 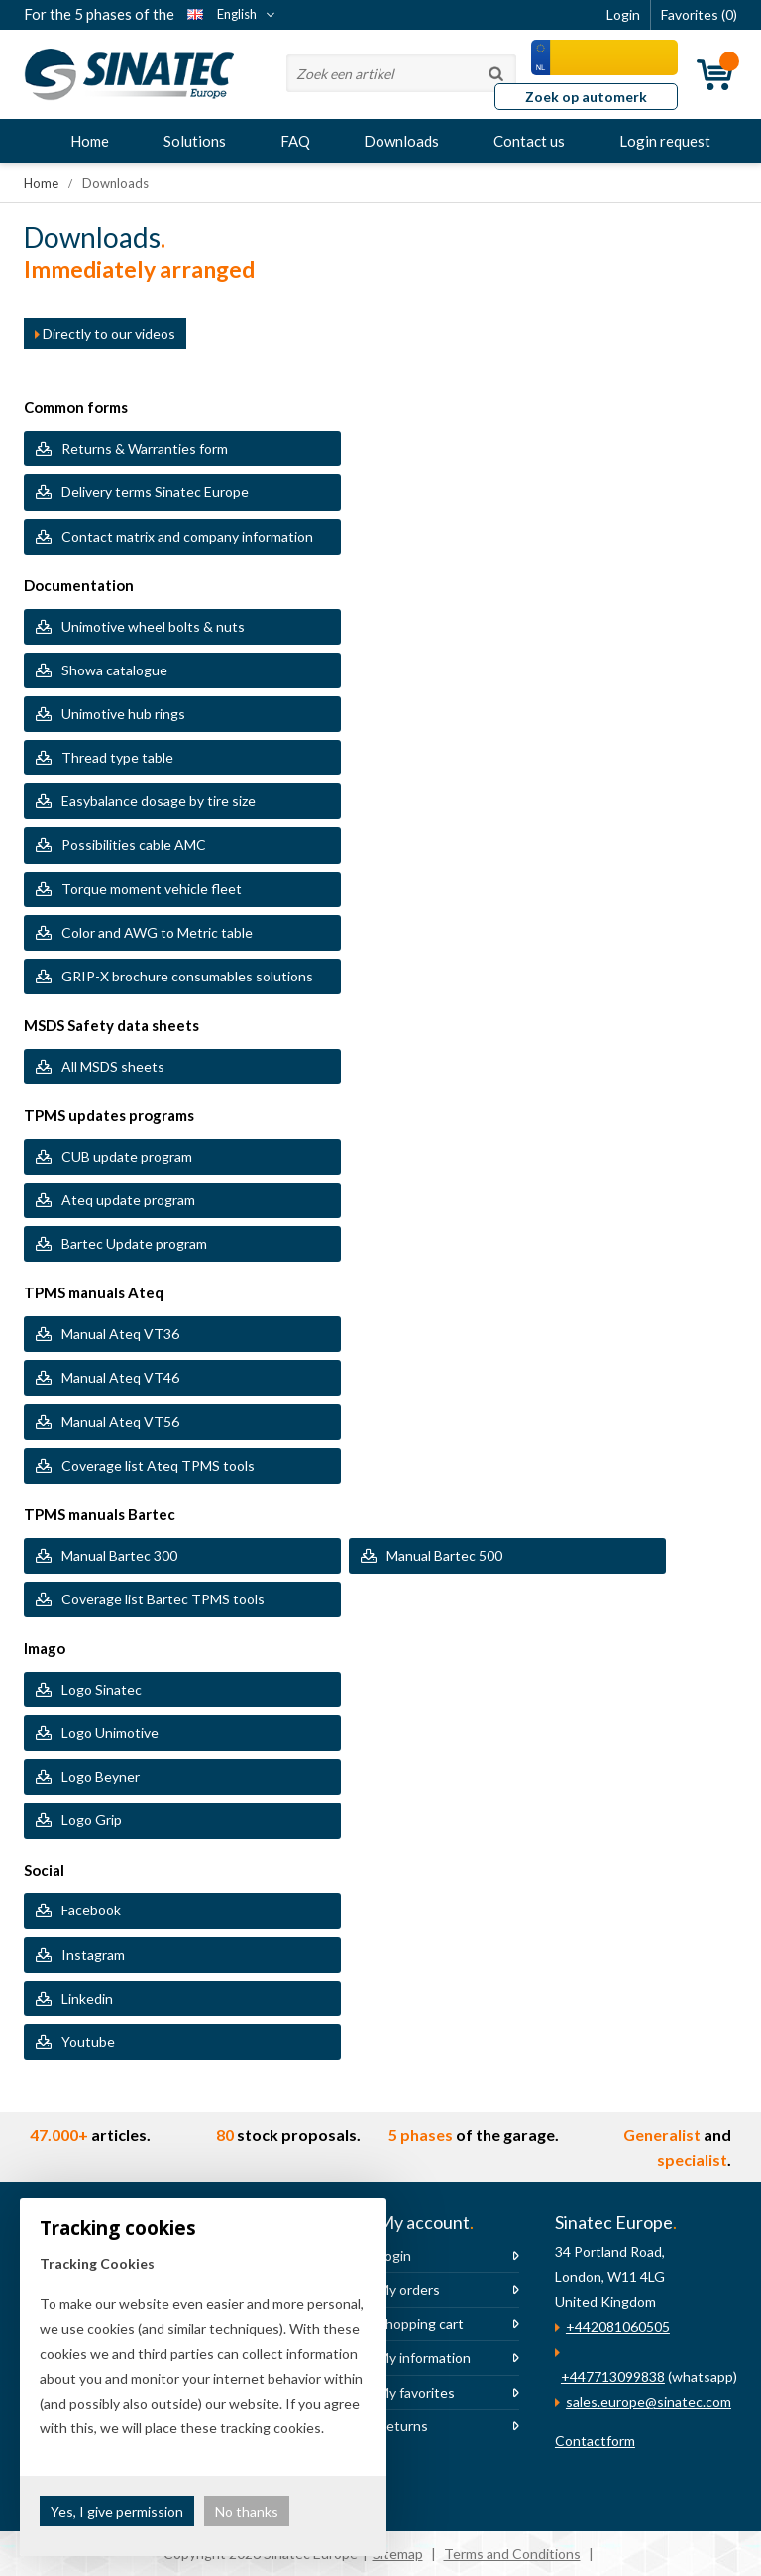 What do you see at coordinates (424, 2357) in the screenshot?
I see `My information` at bounding box center [424, 2357].